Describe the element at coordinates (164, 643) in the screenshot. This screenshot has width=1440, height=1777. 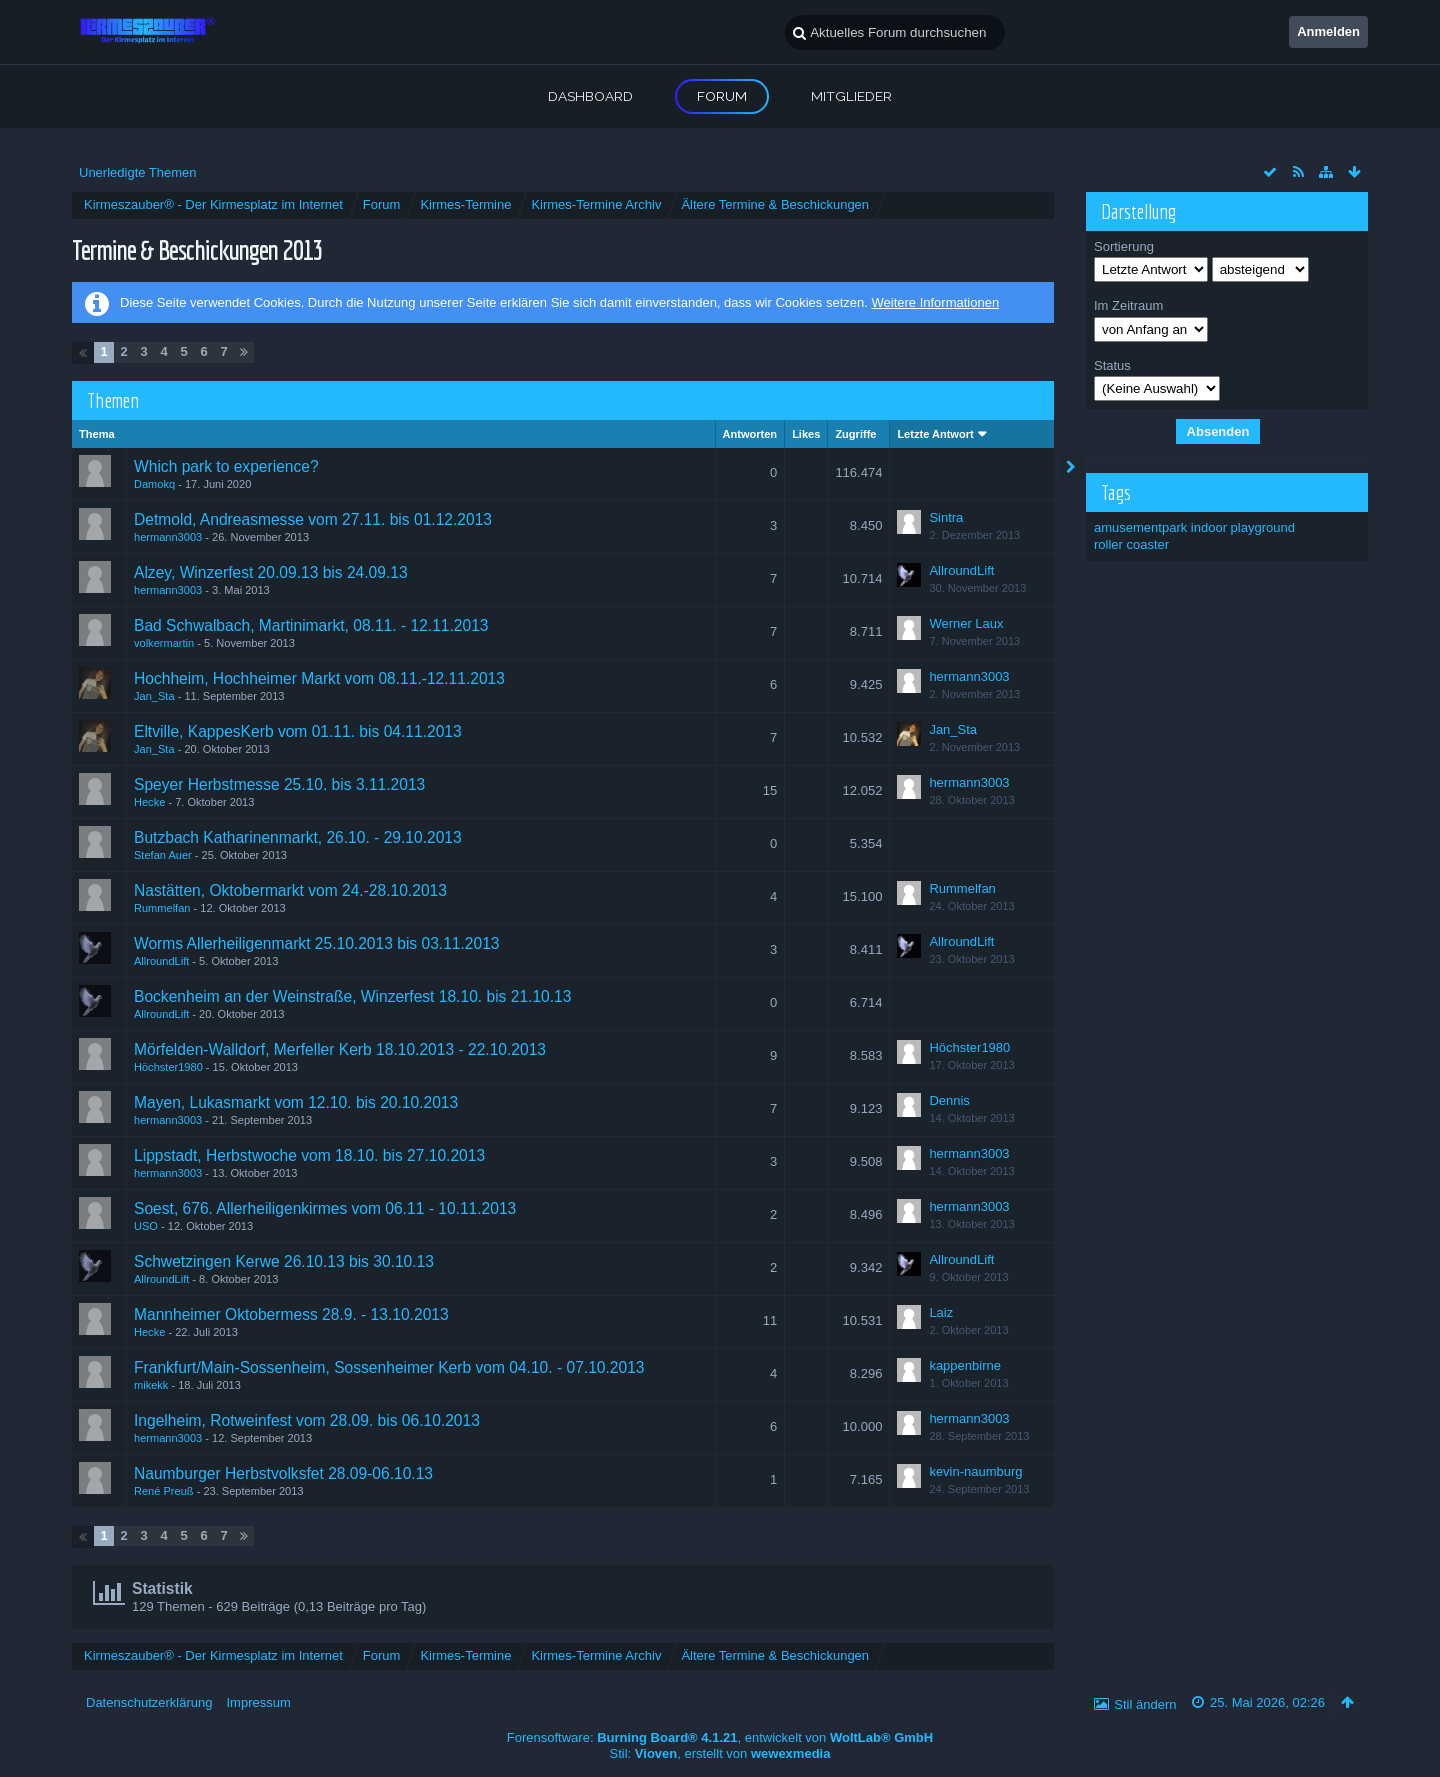
I see `volkermartin` at that location.